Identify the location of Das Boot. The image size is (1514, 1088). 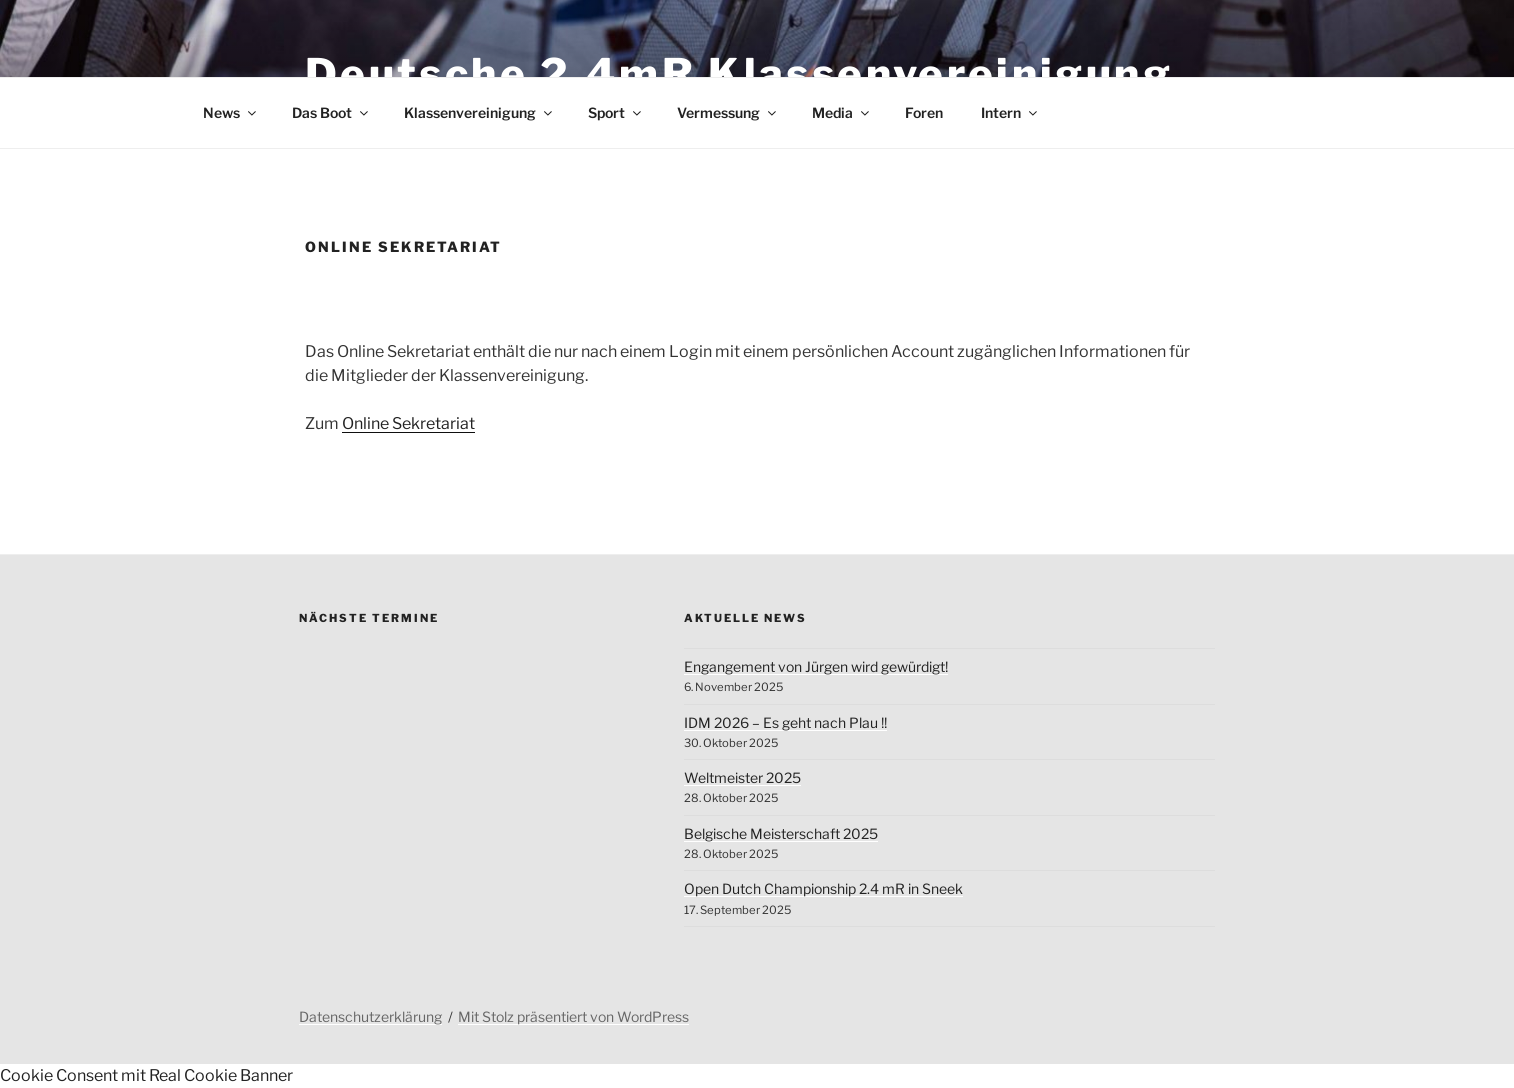
(331, 112).